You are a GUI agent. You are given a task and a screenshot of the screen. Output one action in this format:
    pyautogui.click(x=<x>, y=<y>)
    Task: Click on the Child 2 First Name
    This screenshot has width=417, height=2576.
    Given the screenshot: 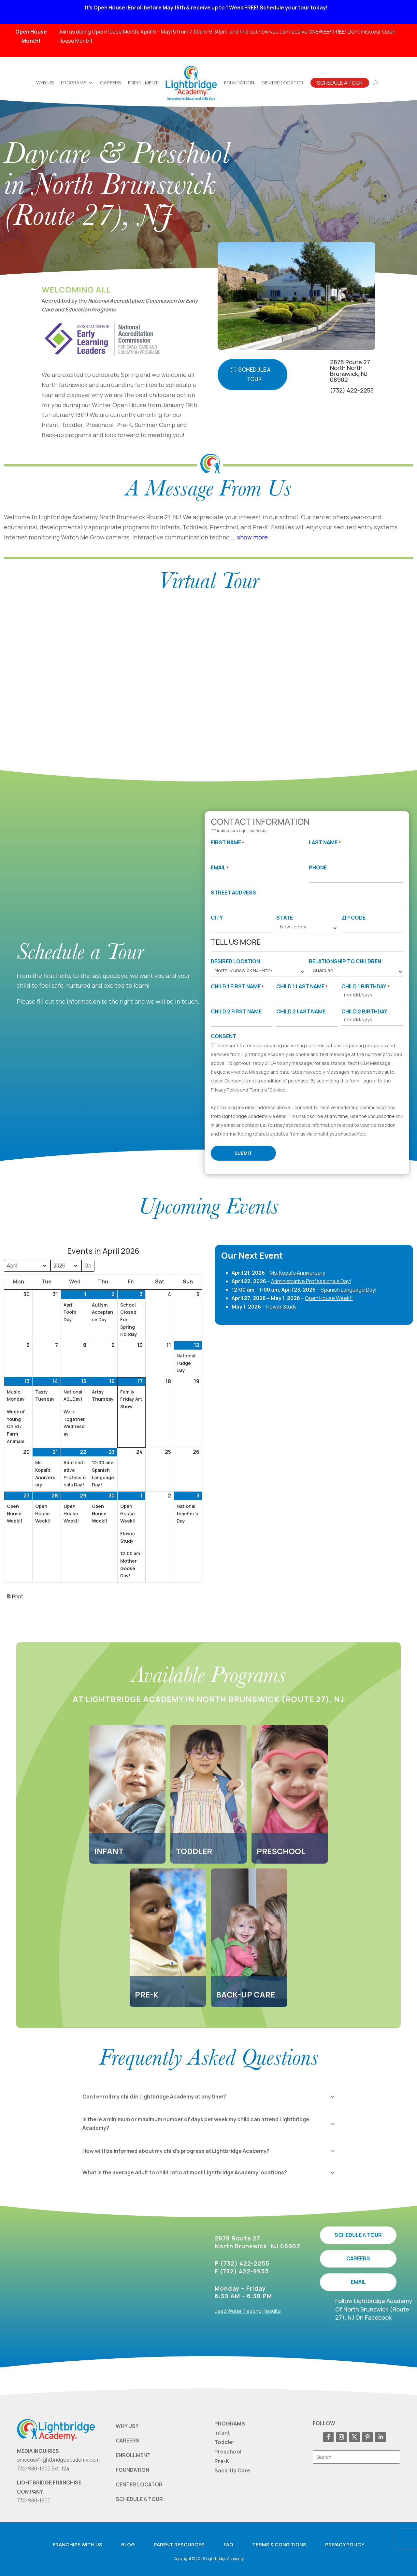 What is the action you would take?
    pyautogui.click(x=236, y=1011)
    